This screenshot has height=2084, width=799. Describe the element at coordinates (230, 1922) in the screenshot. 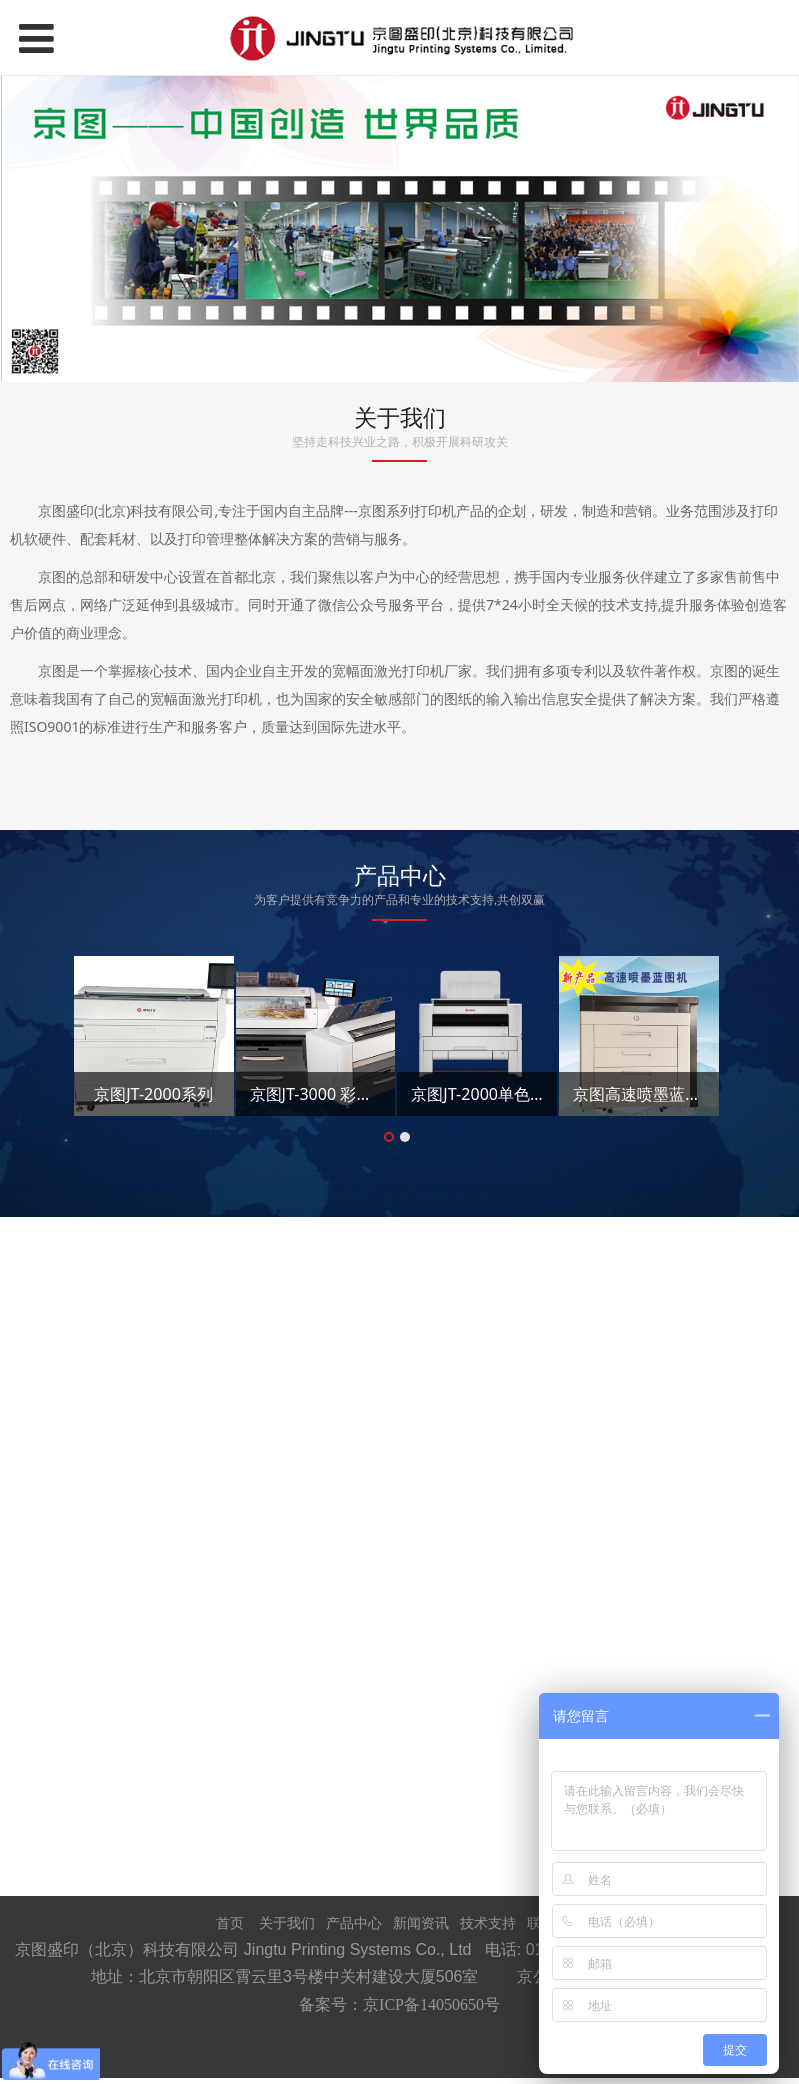

I see `首页` at that location.